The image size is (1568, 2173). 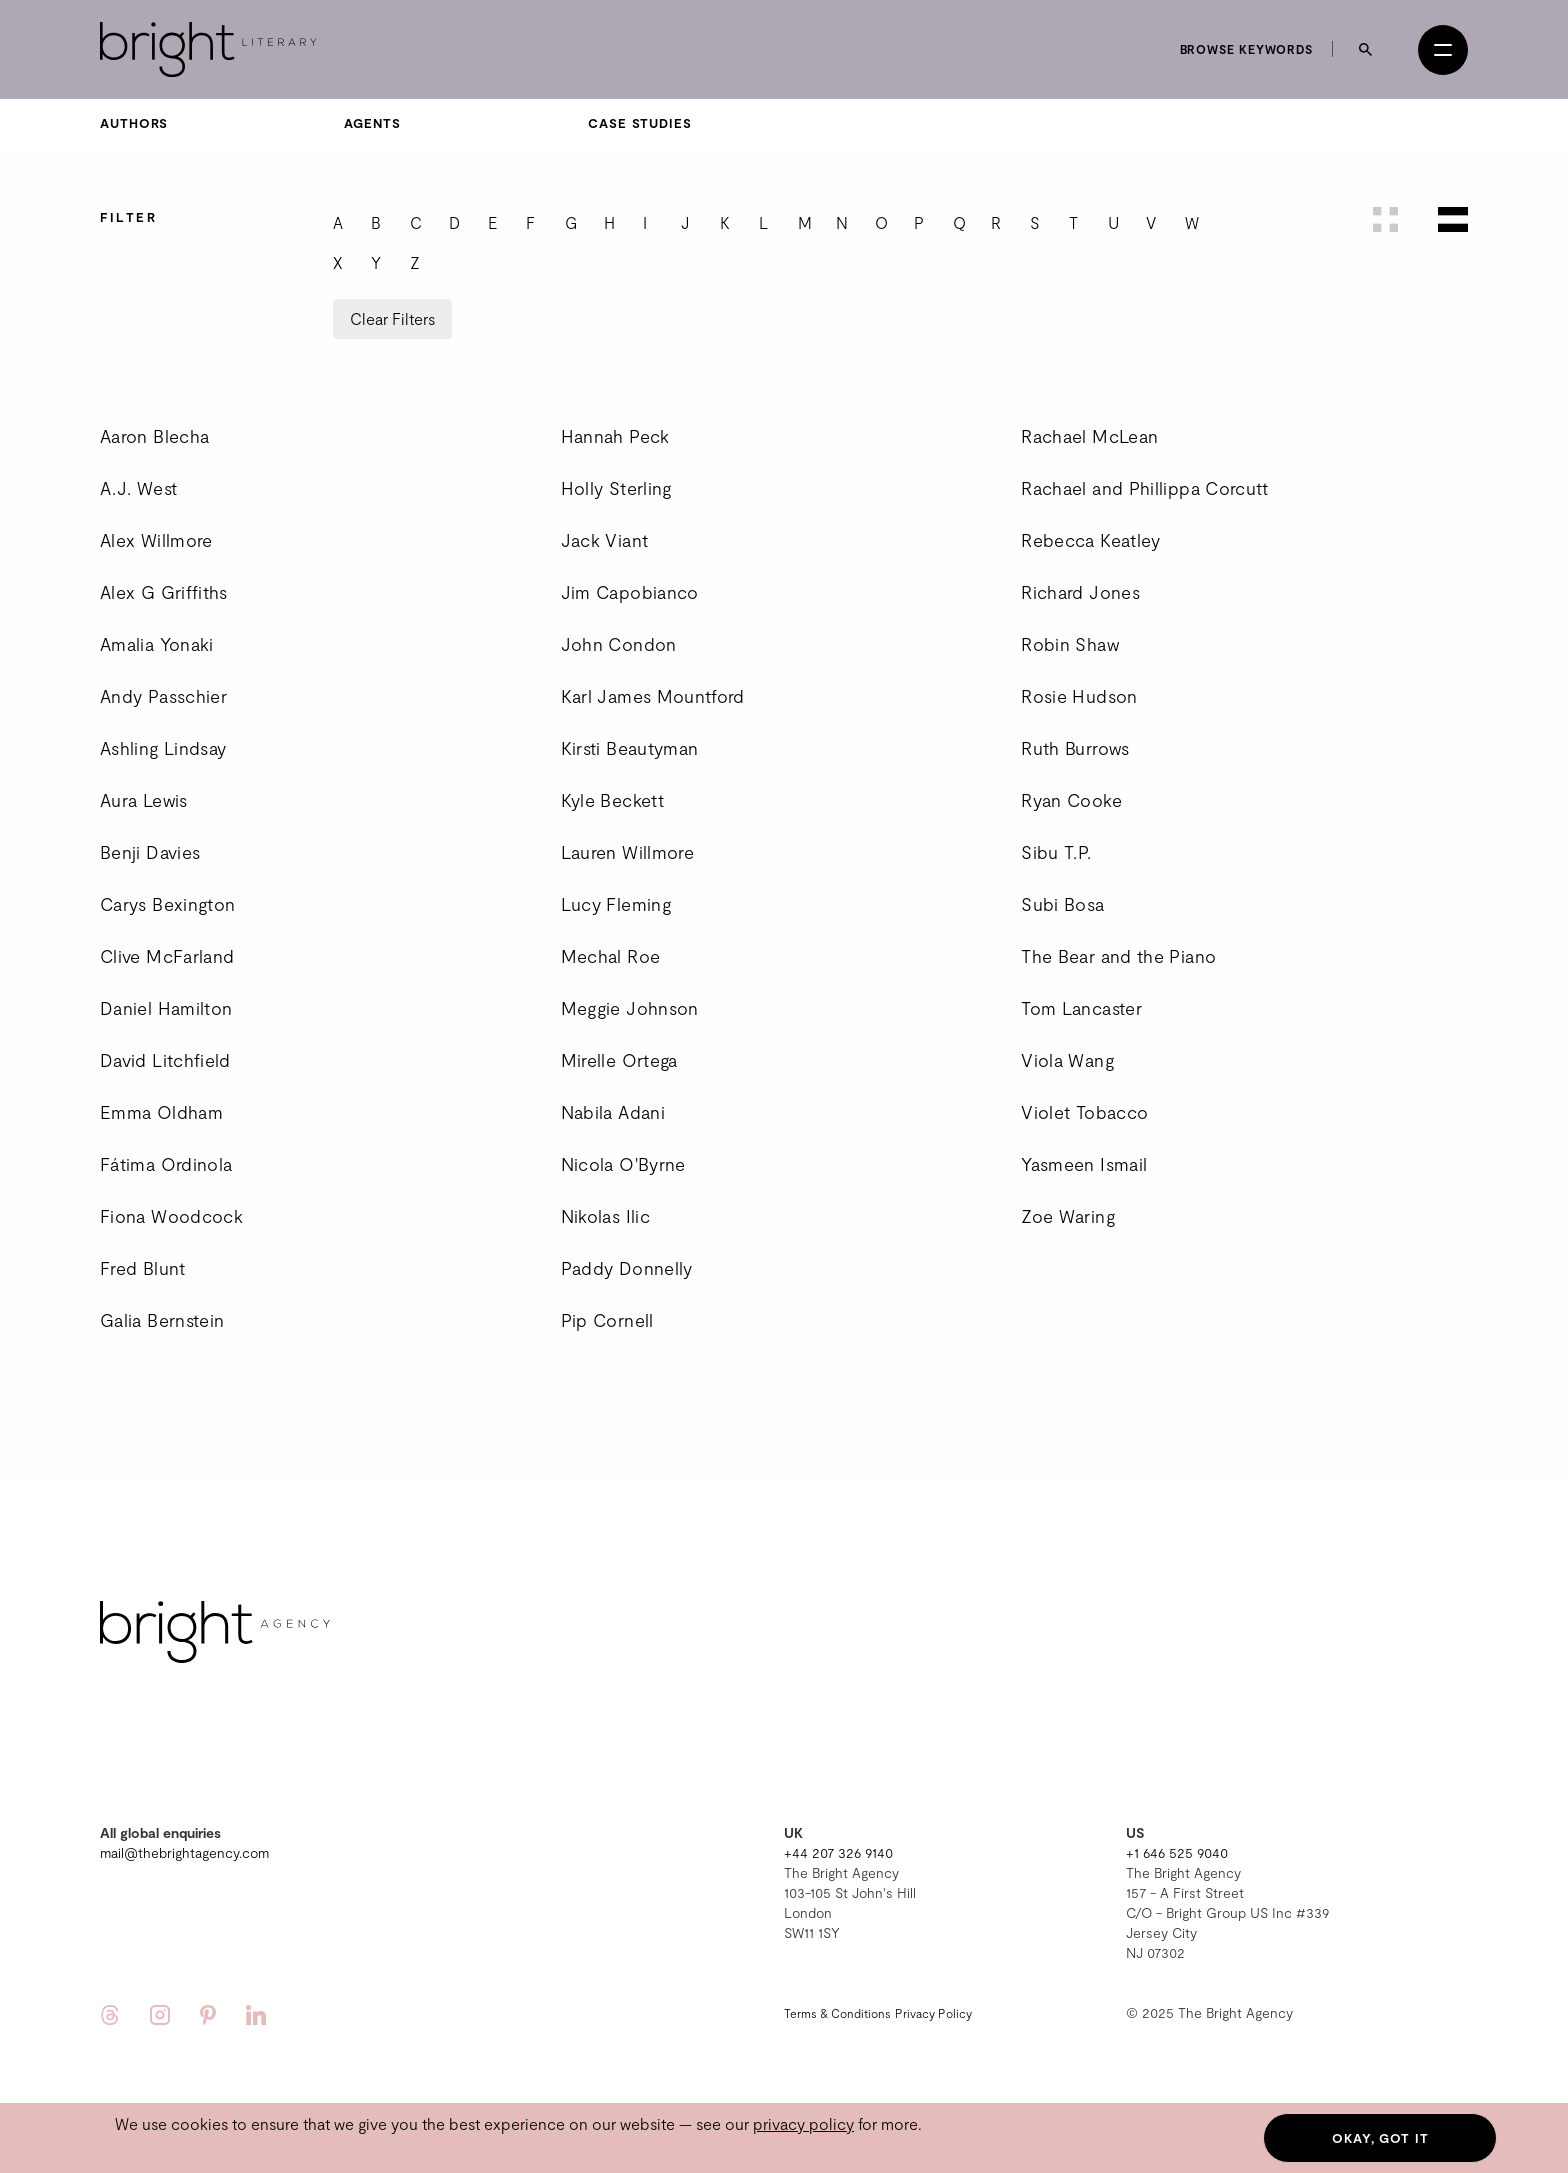 I want to click on Authors, so click(x=134, y=123).